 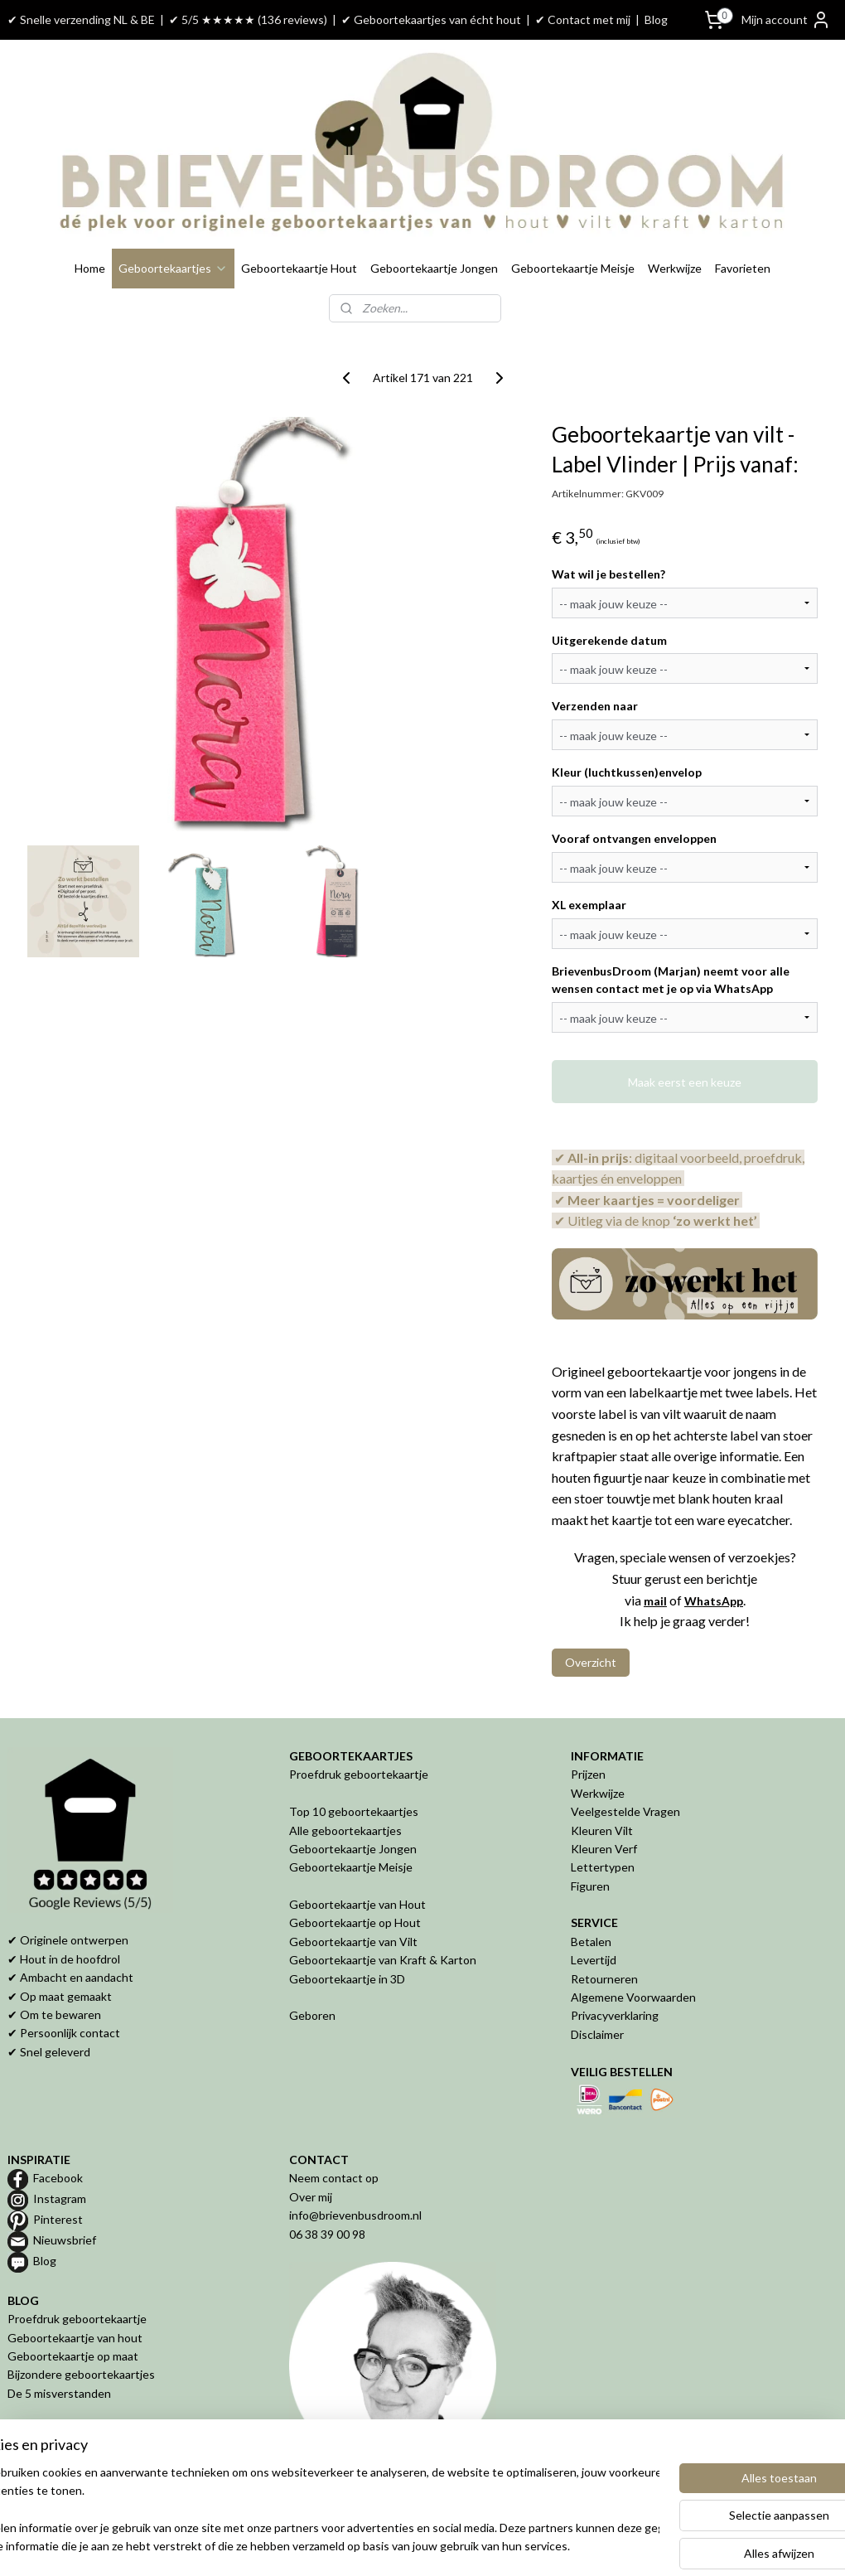 What do you see at coordinates (312, 2015) in the screenshot?
I see `Geboren` at bounding box center [312, 2015].